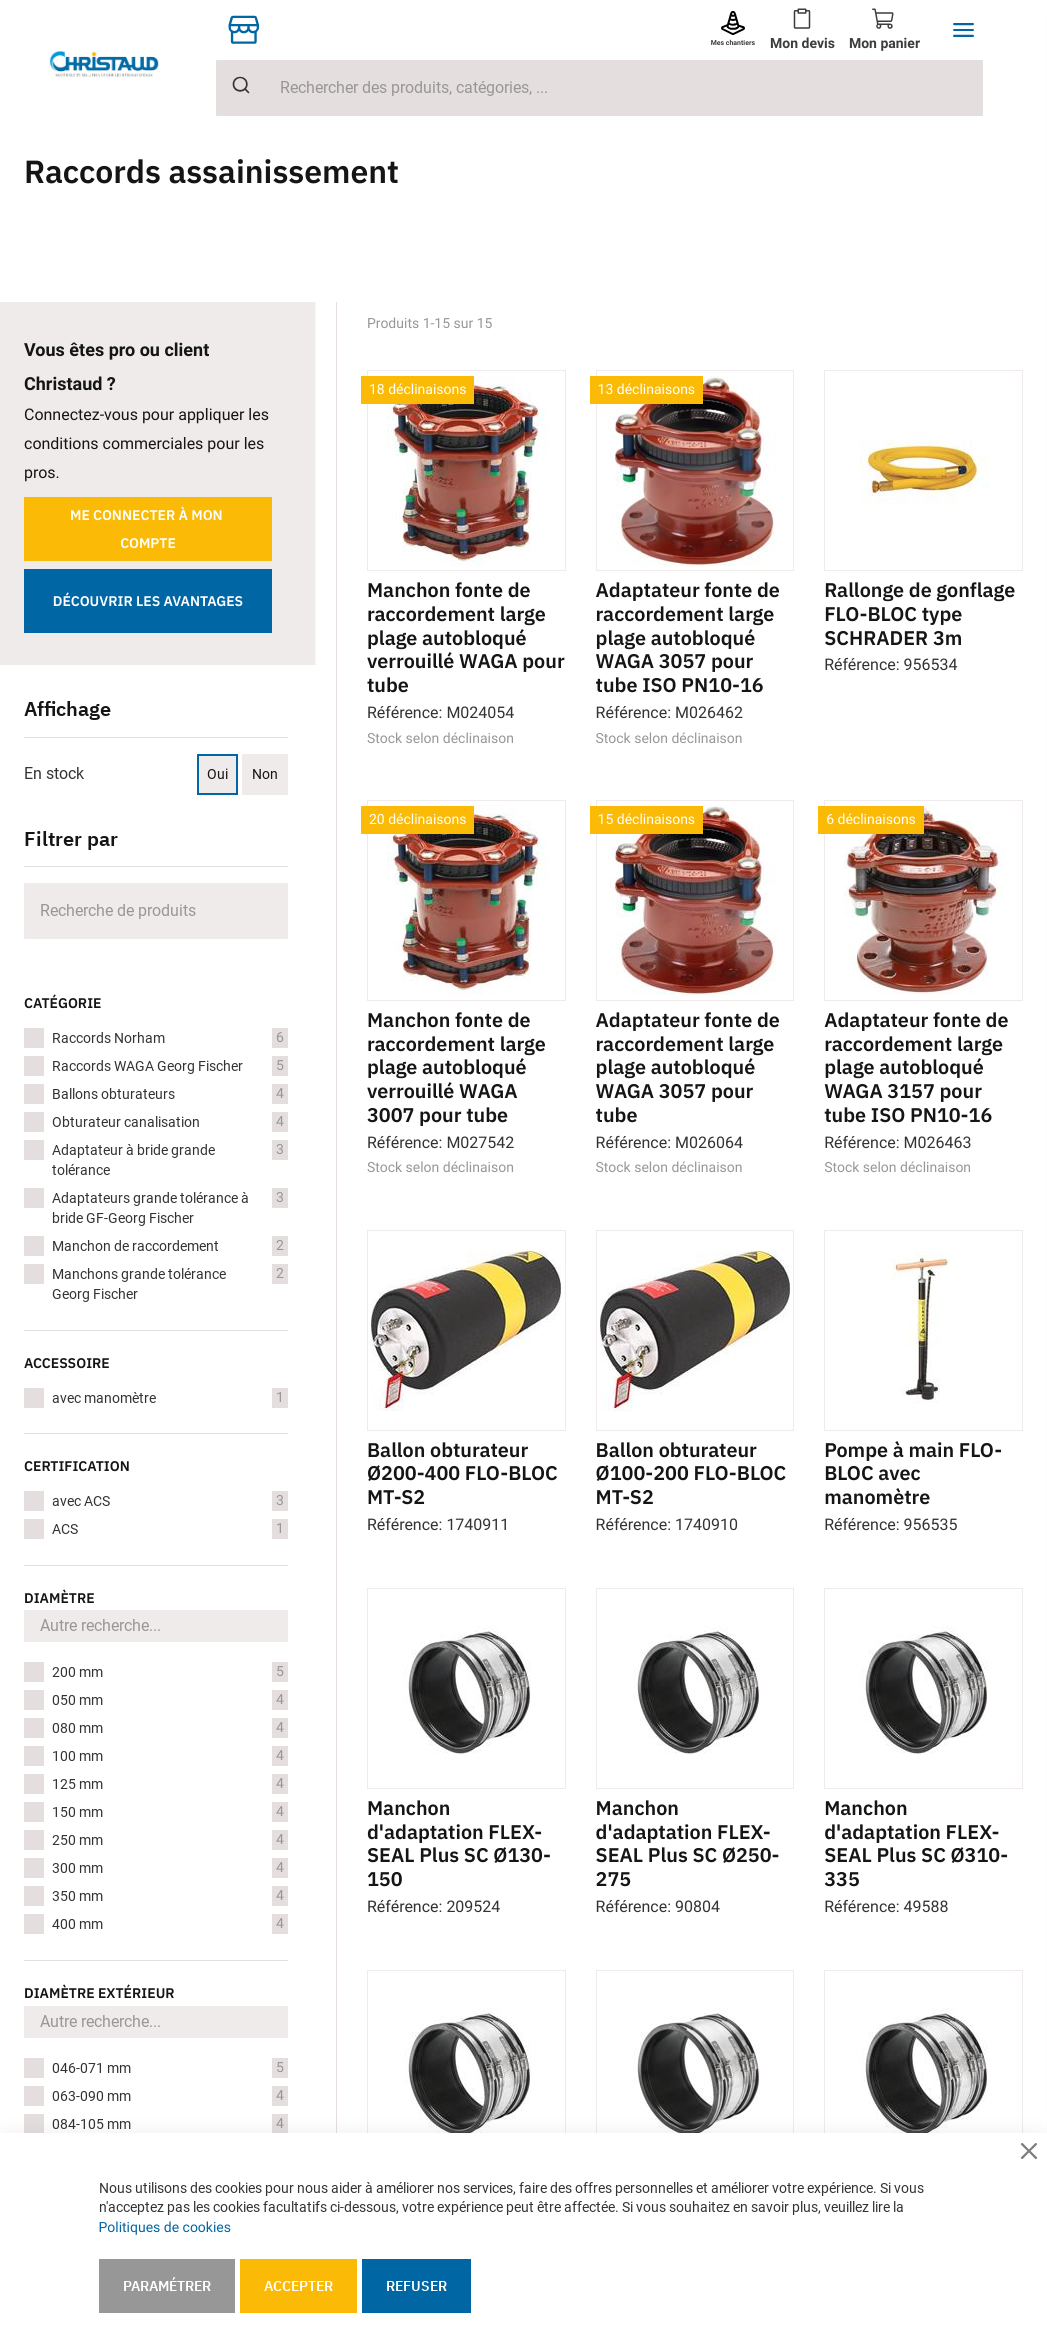  Describe the element at coordinates (165, 2228) in the screenshot. I see `Politiques de cookies` at that location.